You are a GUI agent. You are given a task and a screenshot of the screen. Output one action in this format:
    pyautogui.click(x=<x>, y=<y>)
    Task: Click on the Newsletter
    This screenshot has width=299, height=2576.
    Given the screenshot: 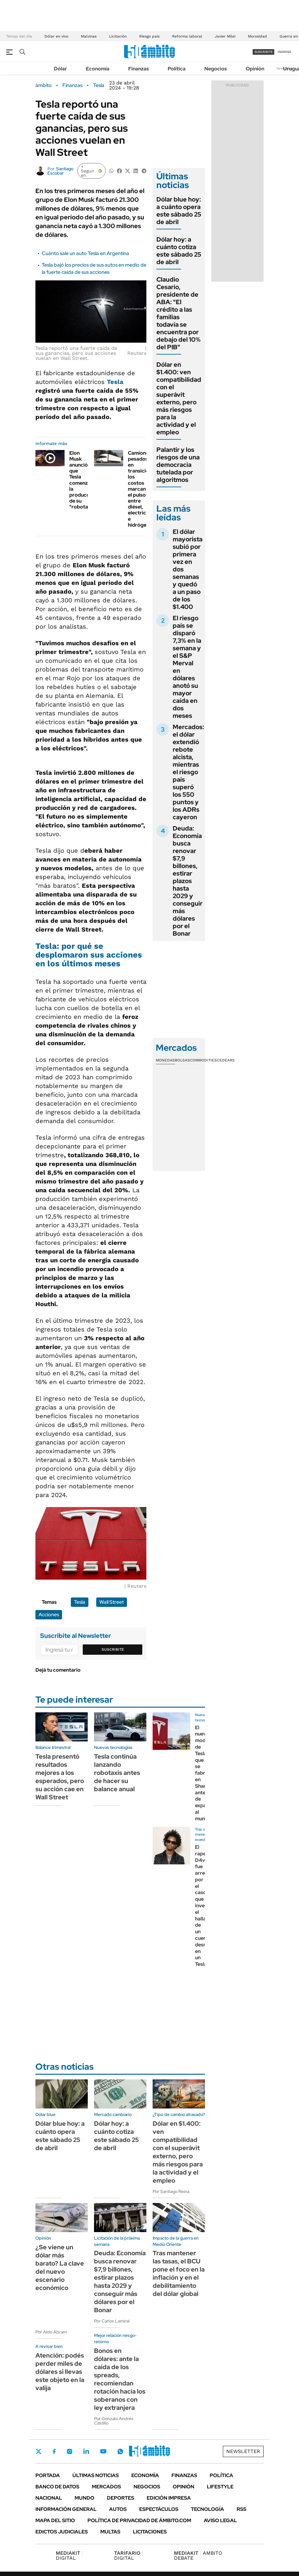 What is the action you would take?
    pyautogui.click(x=243, y=2451)
    